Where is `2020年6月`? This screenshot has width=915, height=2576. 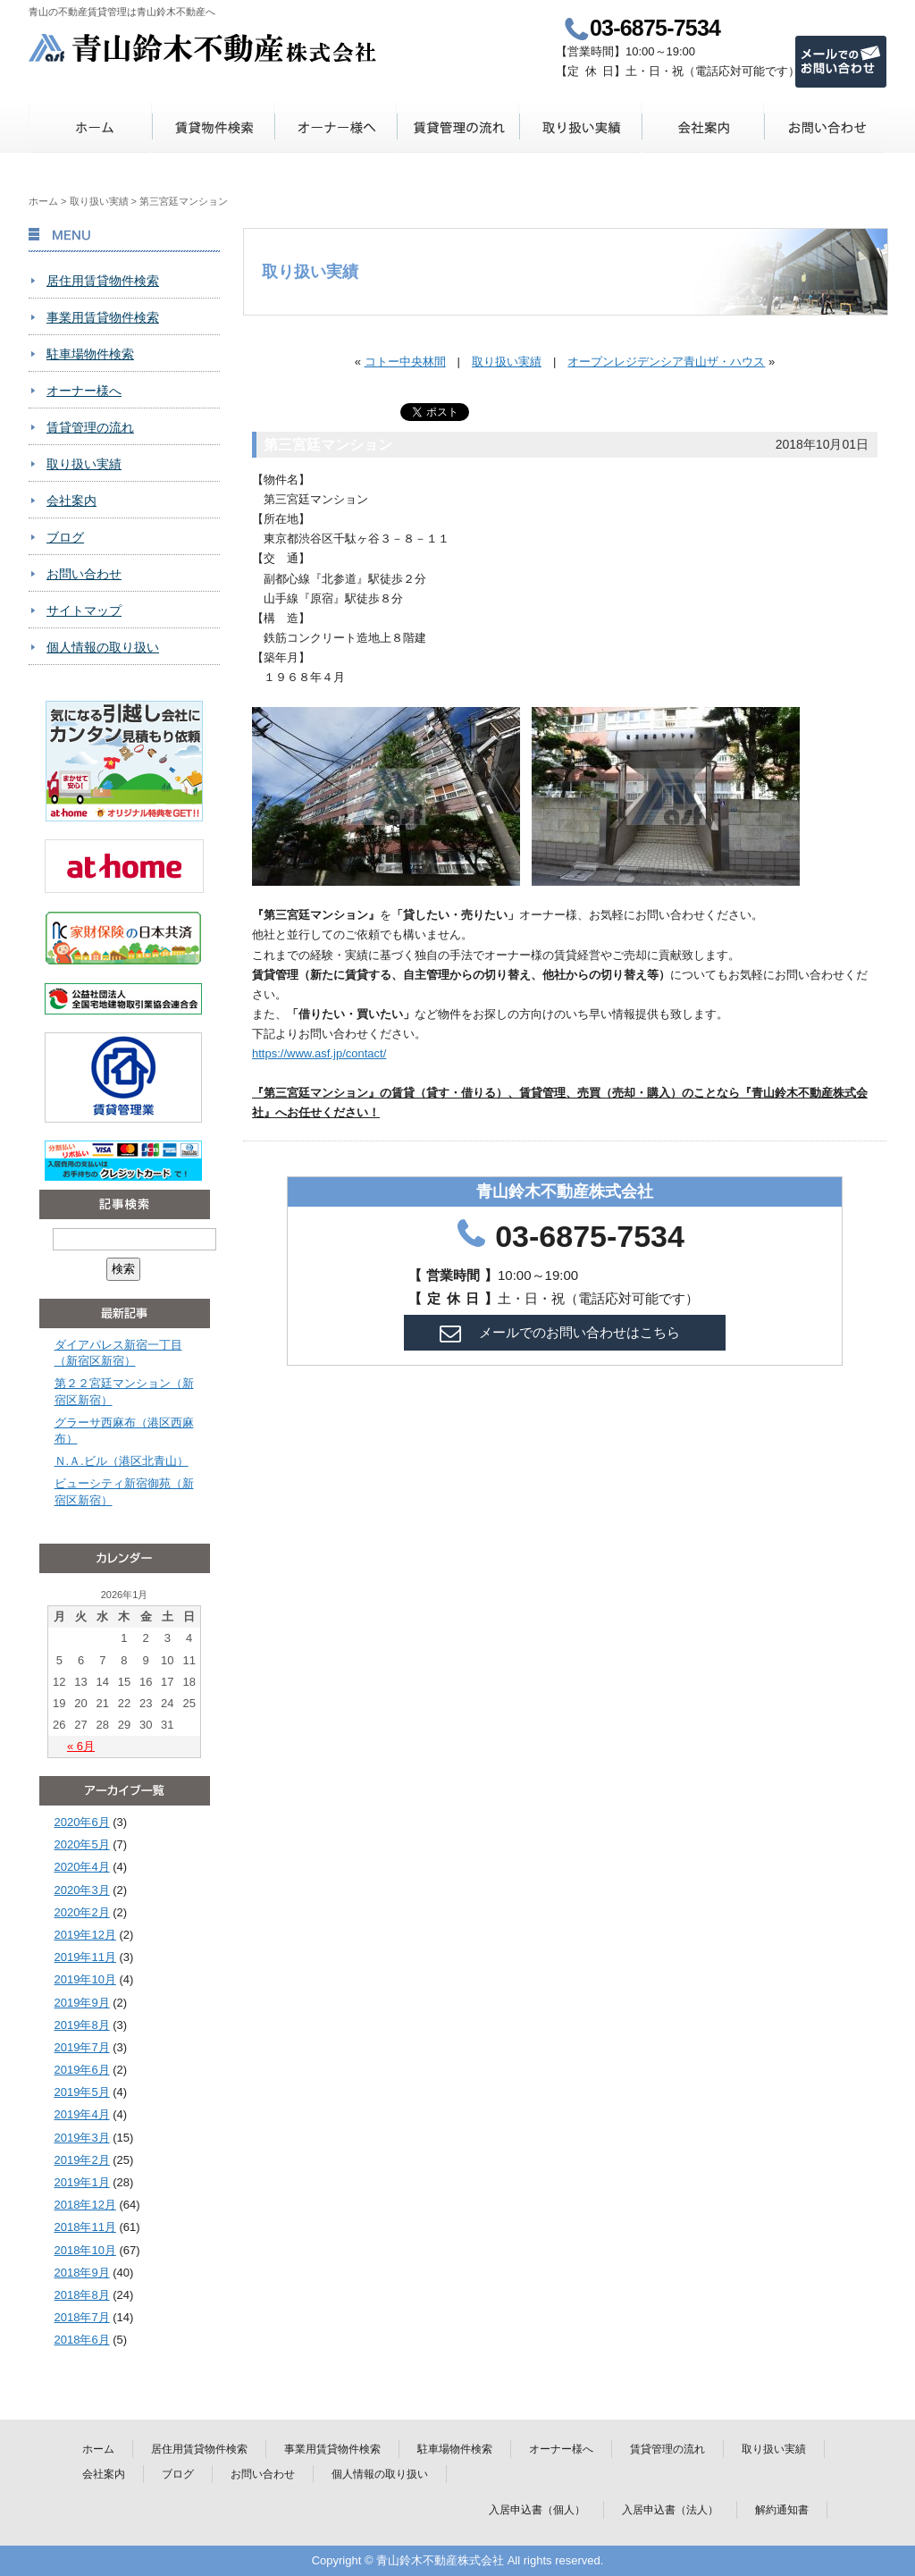
2020年6月 is located at coordinates (82, 1822).